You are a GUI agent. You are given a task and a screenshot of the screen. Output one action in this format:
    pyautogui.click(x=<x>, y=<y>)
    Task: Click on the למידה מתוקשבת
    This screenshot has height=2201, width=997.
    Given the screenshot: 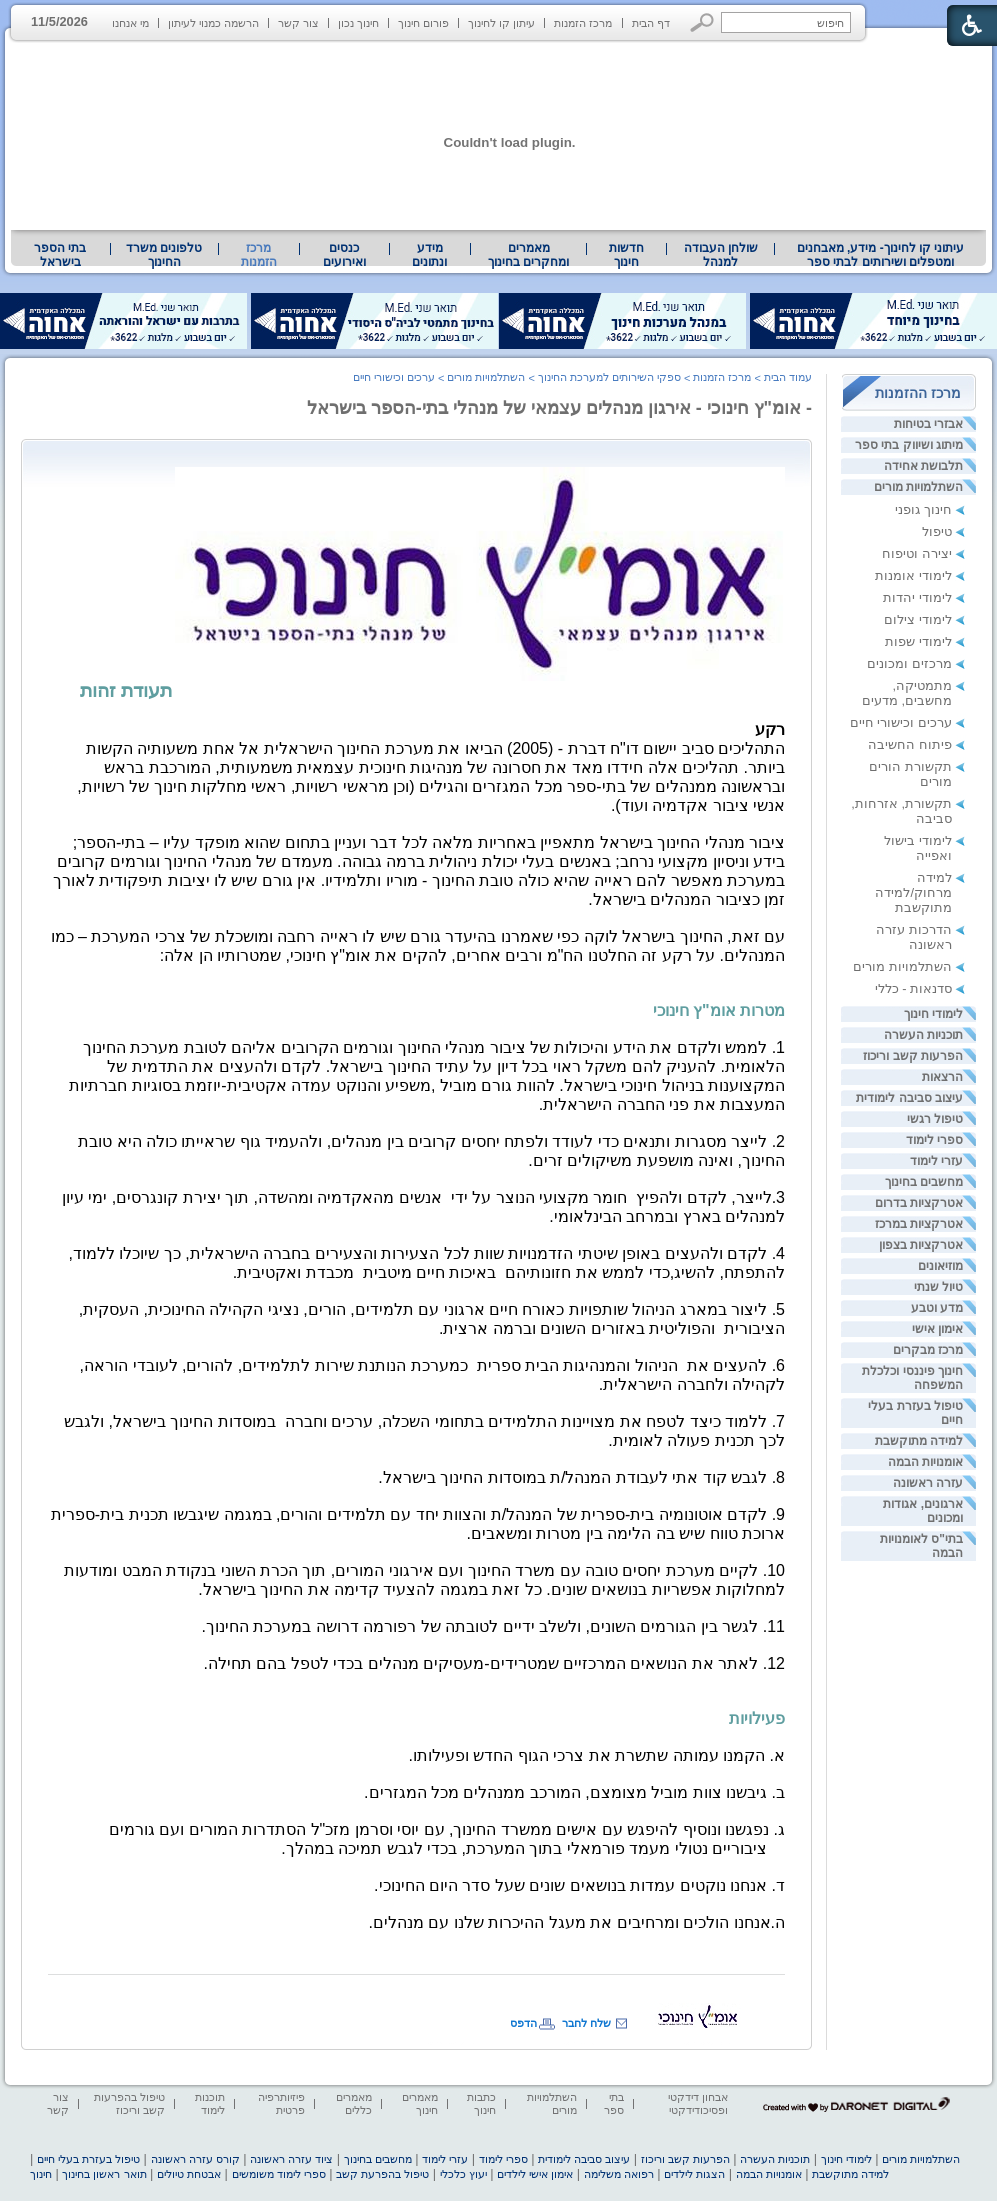 What is the action you would take?
    pyautogui.click(x=919, y=1441)
    